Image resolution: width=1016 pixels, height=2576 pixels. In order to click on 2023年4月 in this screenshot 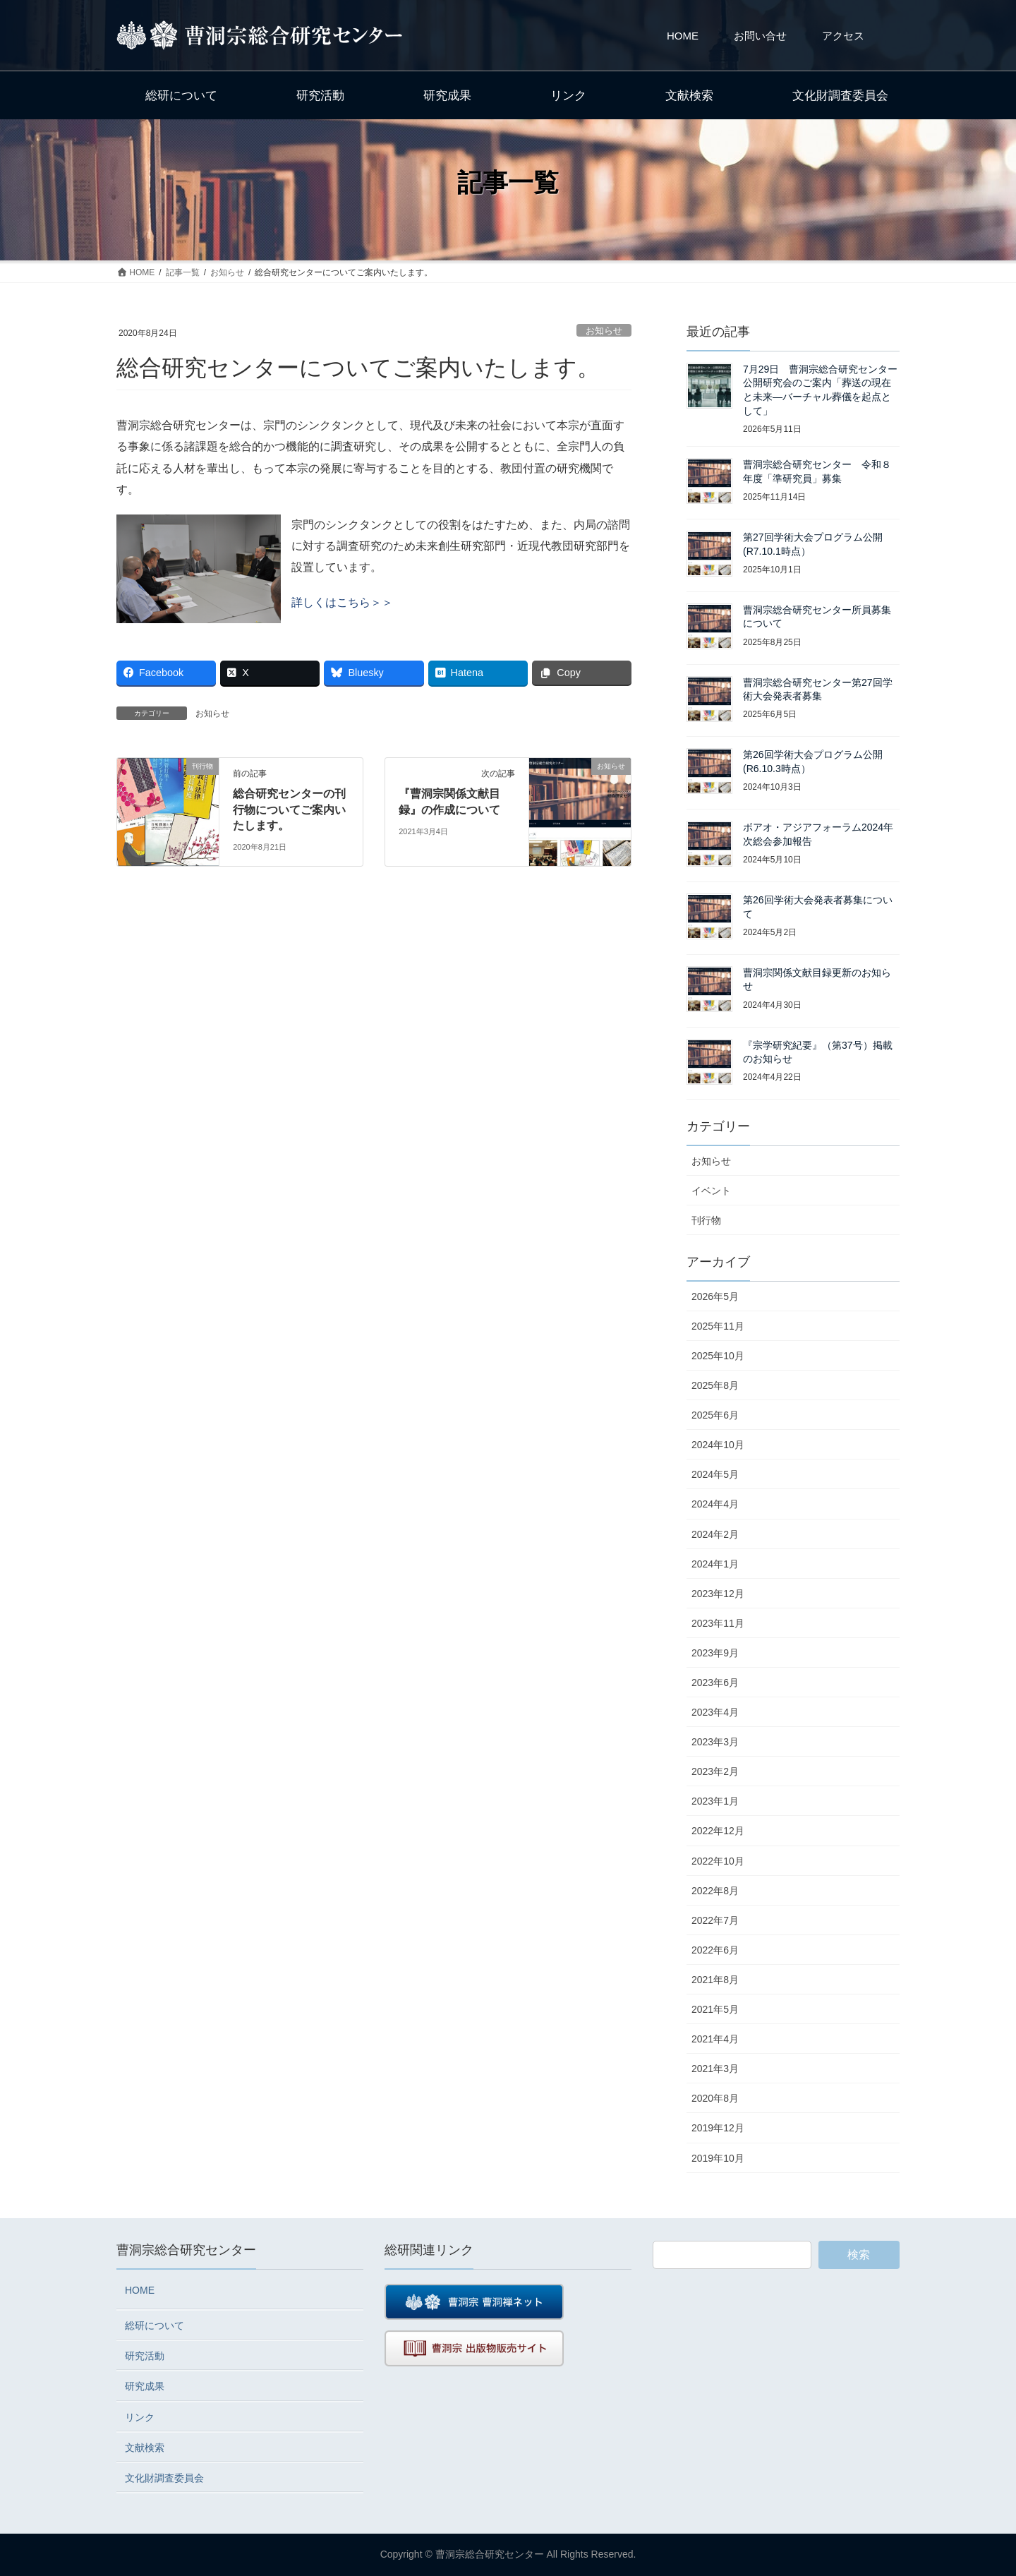, I will do `click(715, 1712)`.